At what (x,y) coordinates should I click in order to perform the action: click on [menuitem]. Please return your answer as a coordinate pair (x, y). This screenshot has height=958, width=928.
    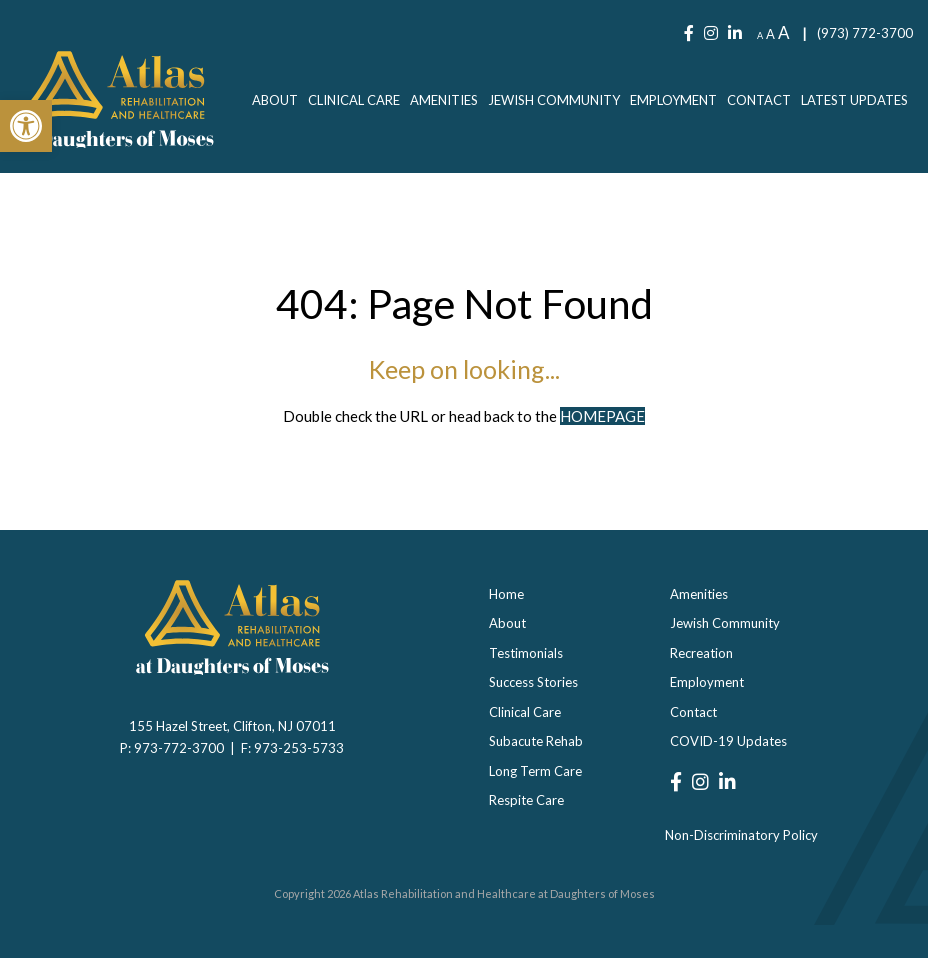
    Looking at the image, I should click on (275, 100).